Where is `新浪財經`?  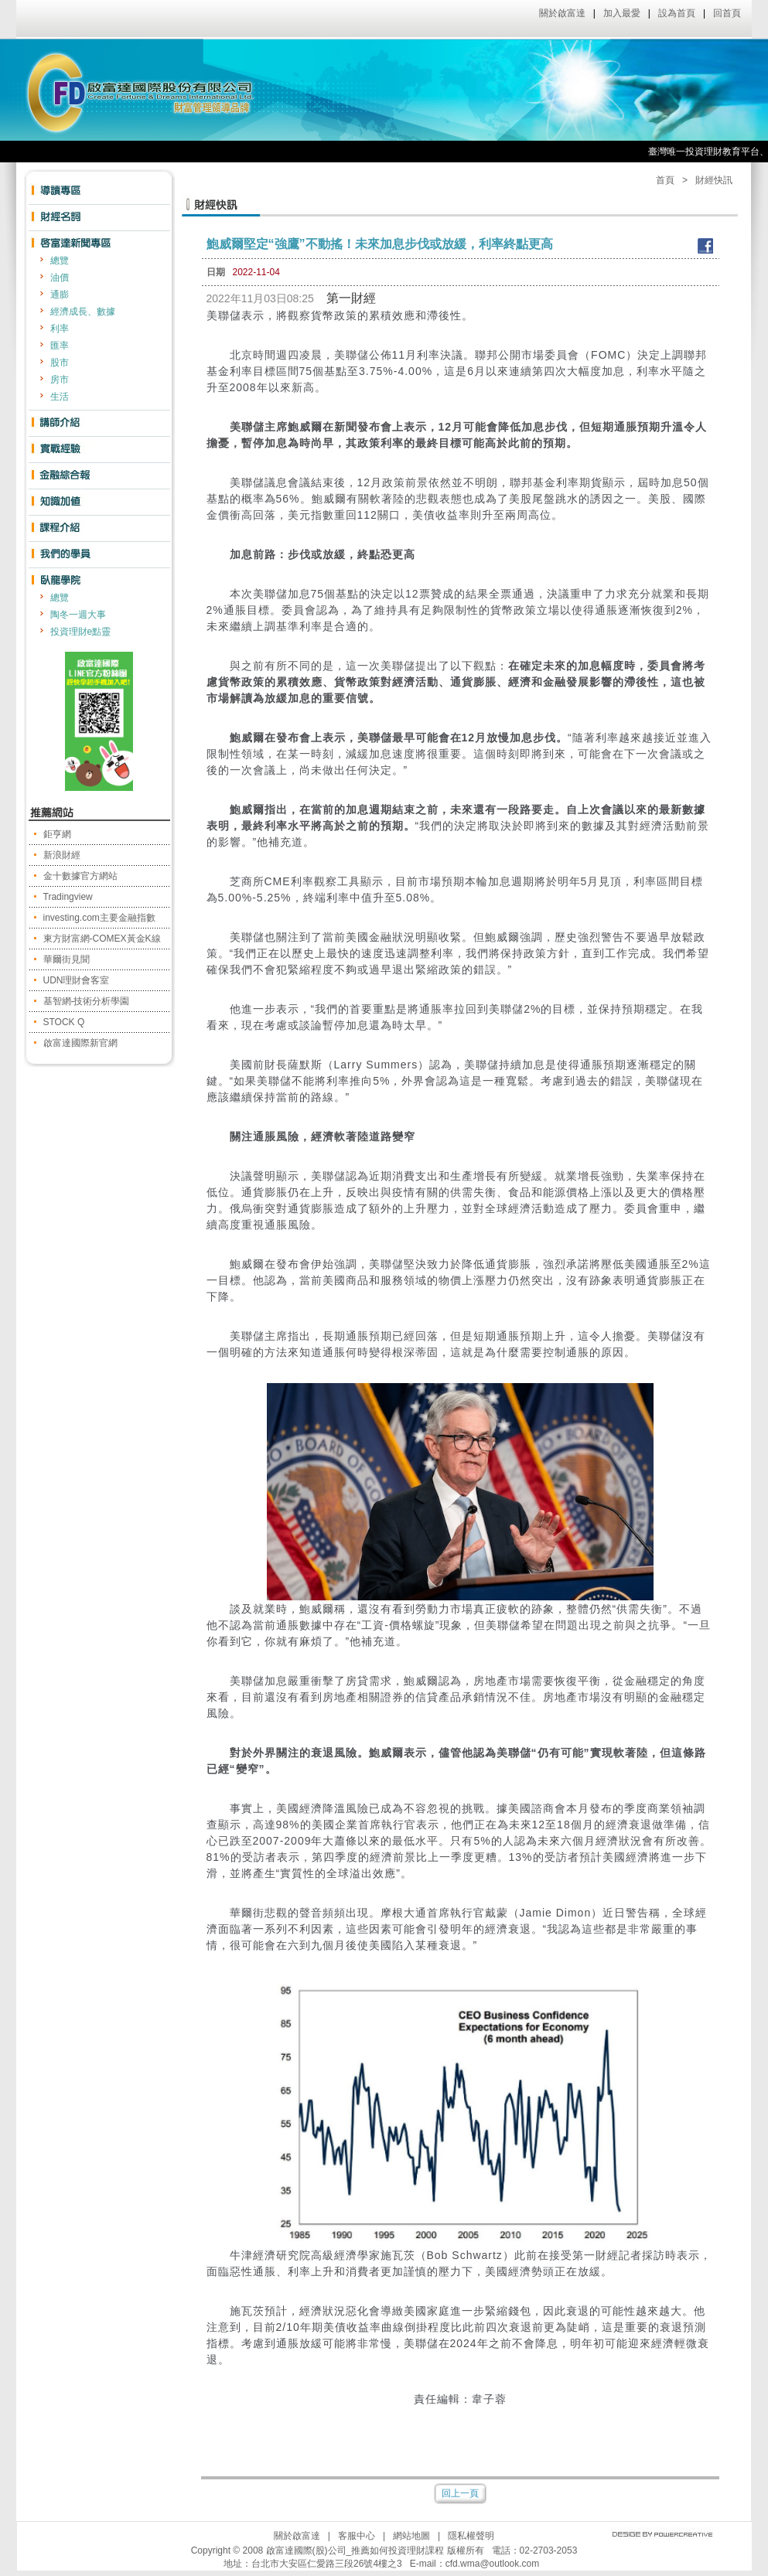
新浪財經 is located at coordinates (61, 855).